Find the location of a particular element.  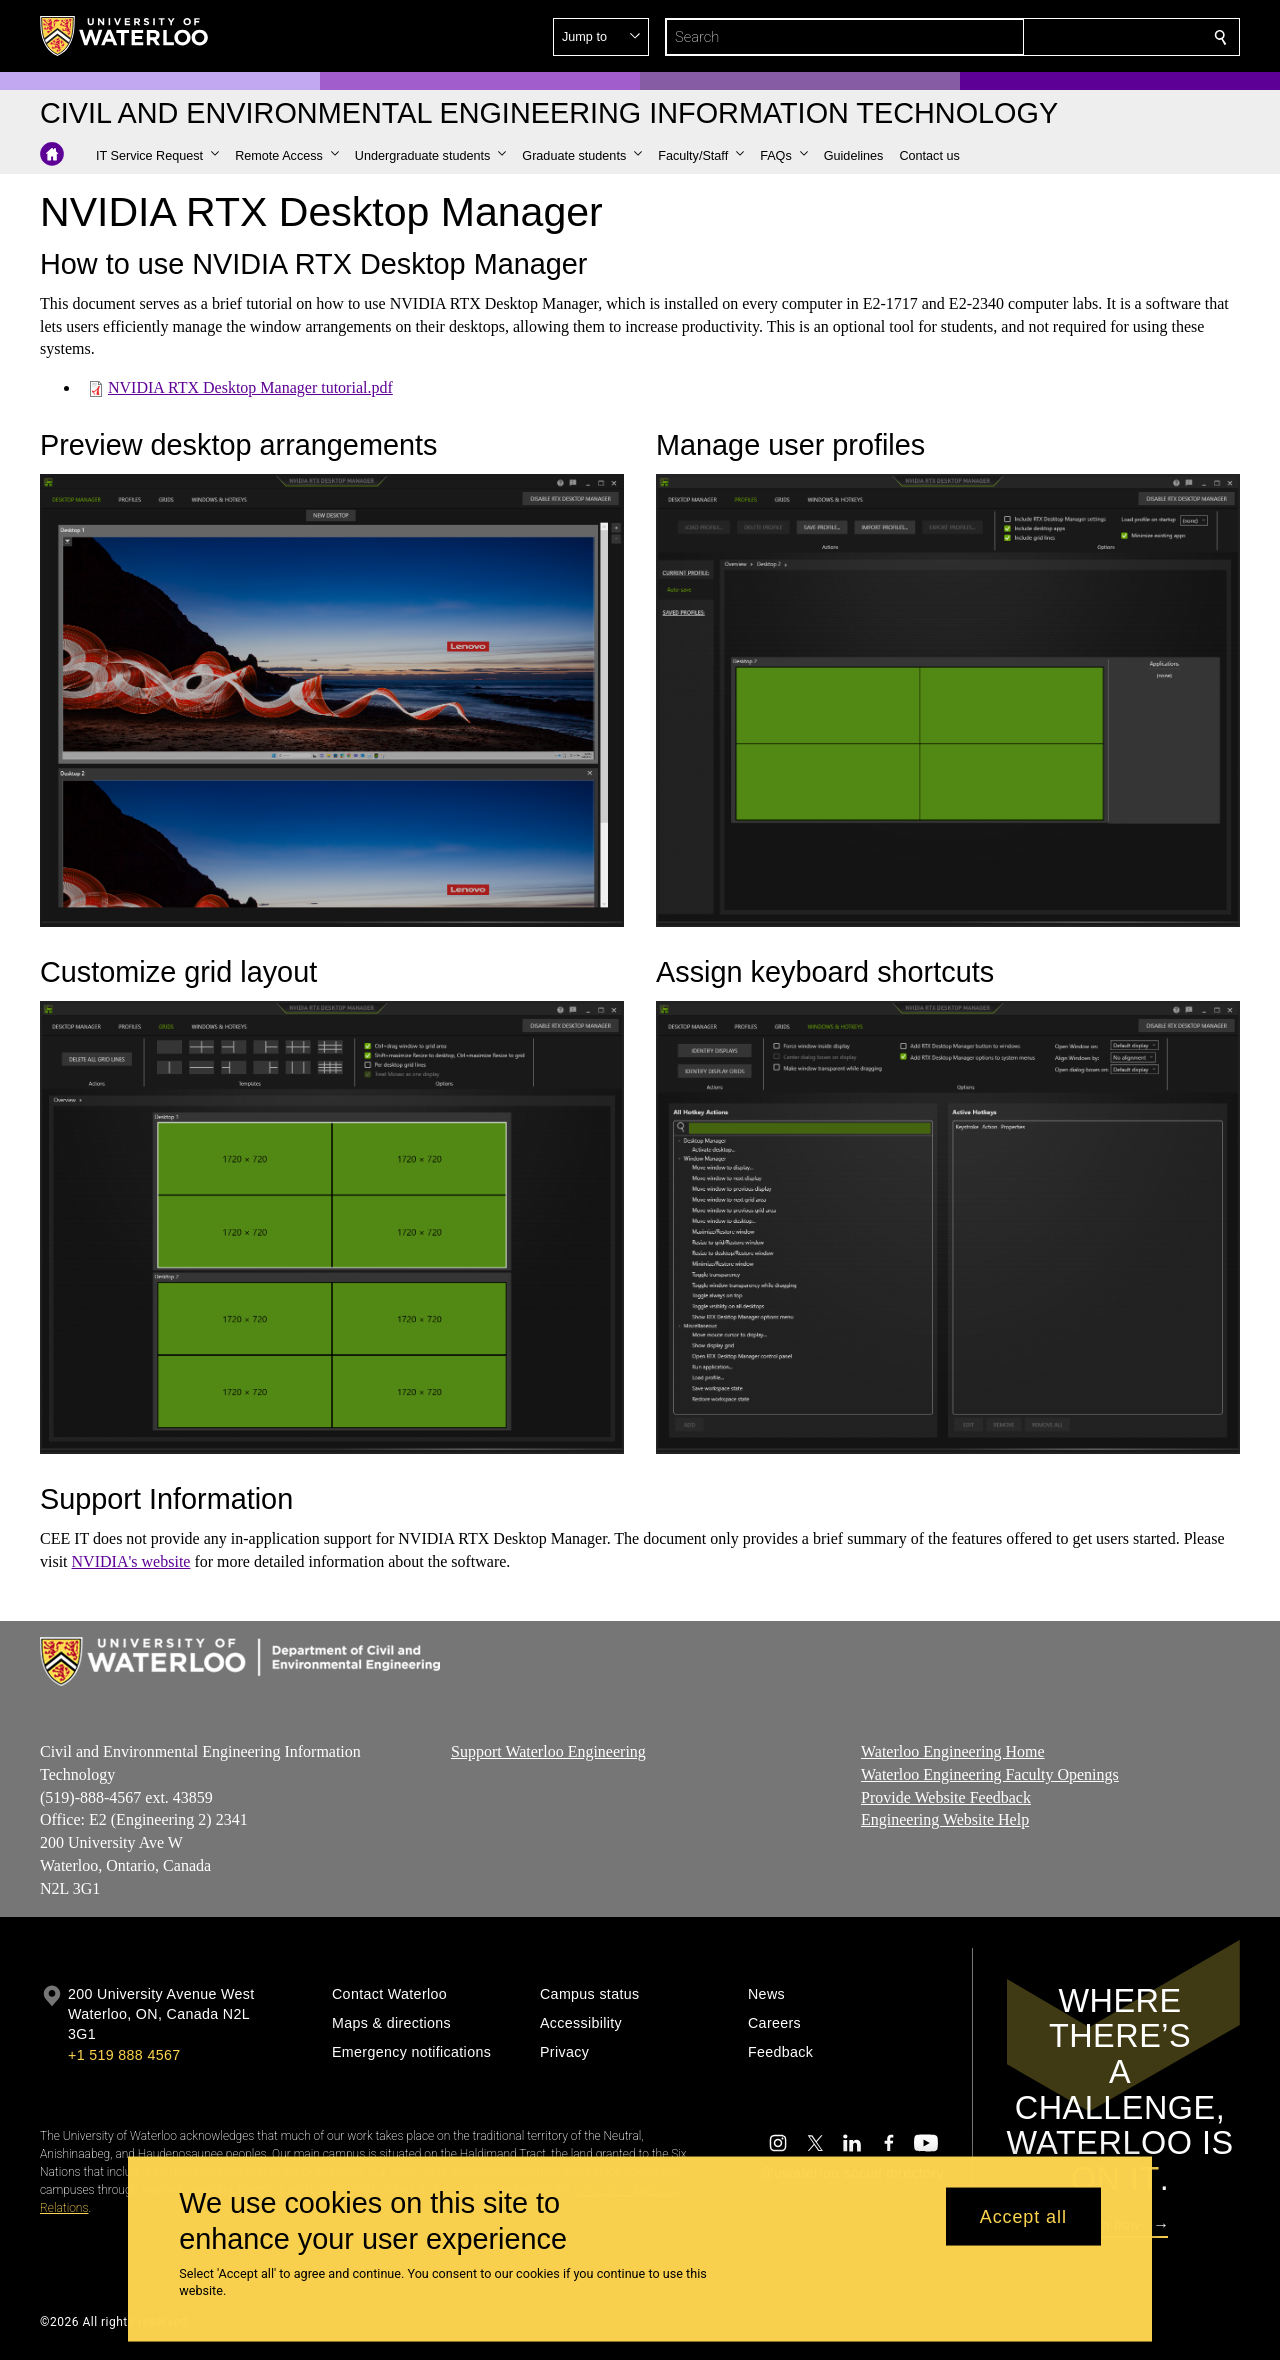

[button] is located at coordinates (1076, 37).